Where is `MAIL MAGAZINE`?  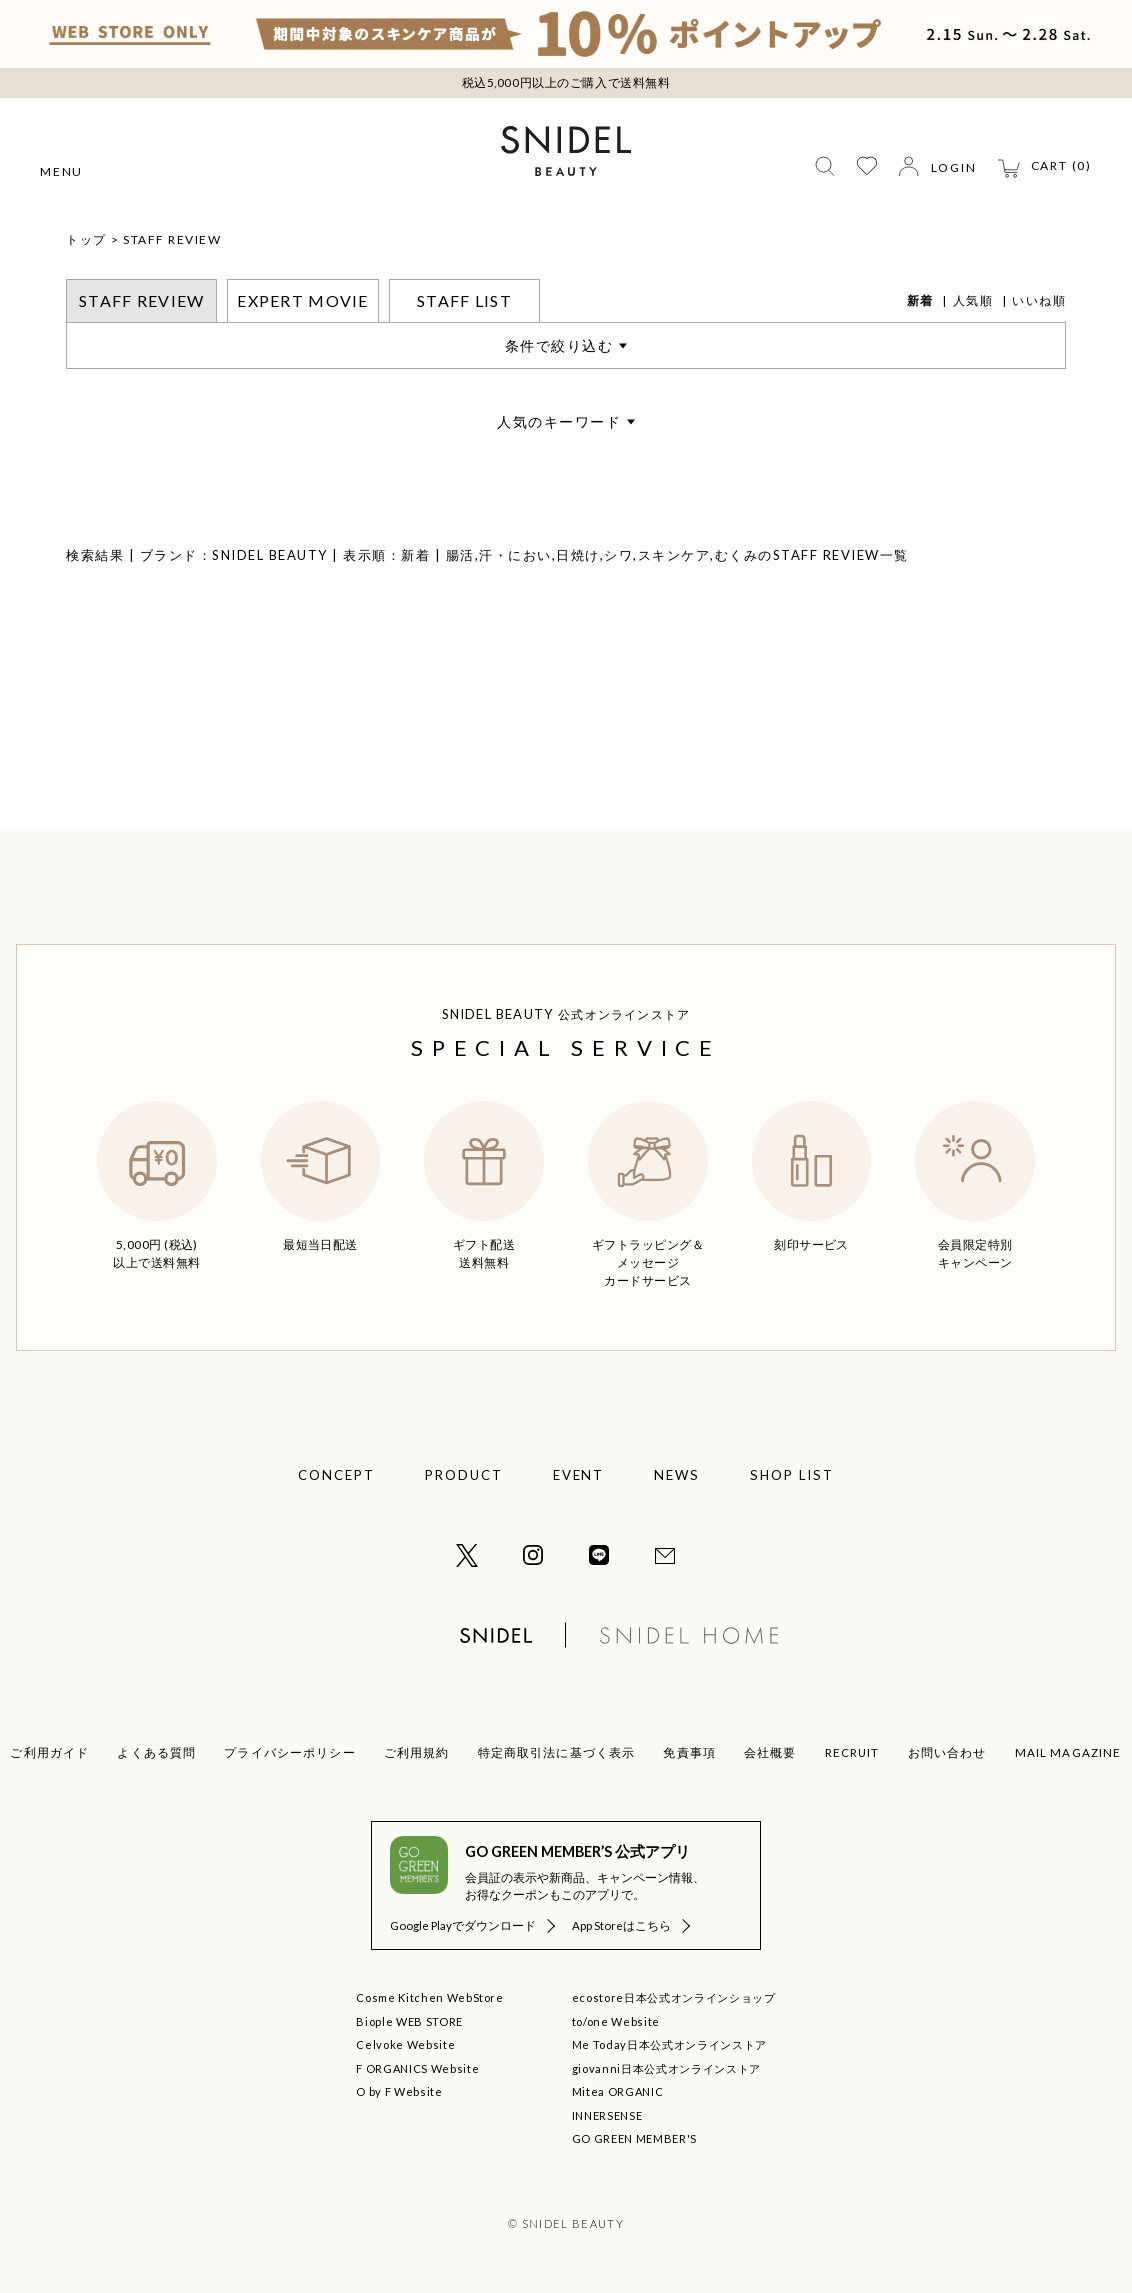 MAIL MAGAZINE is located at coordinates (1068, 1752).